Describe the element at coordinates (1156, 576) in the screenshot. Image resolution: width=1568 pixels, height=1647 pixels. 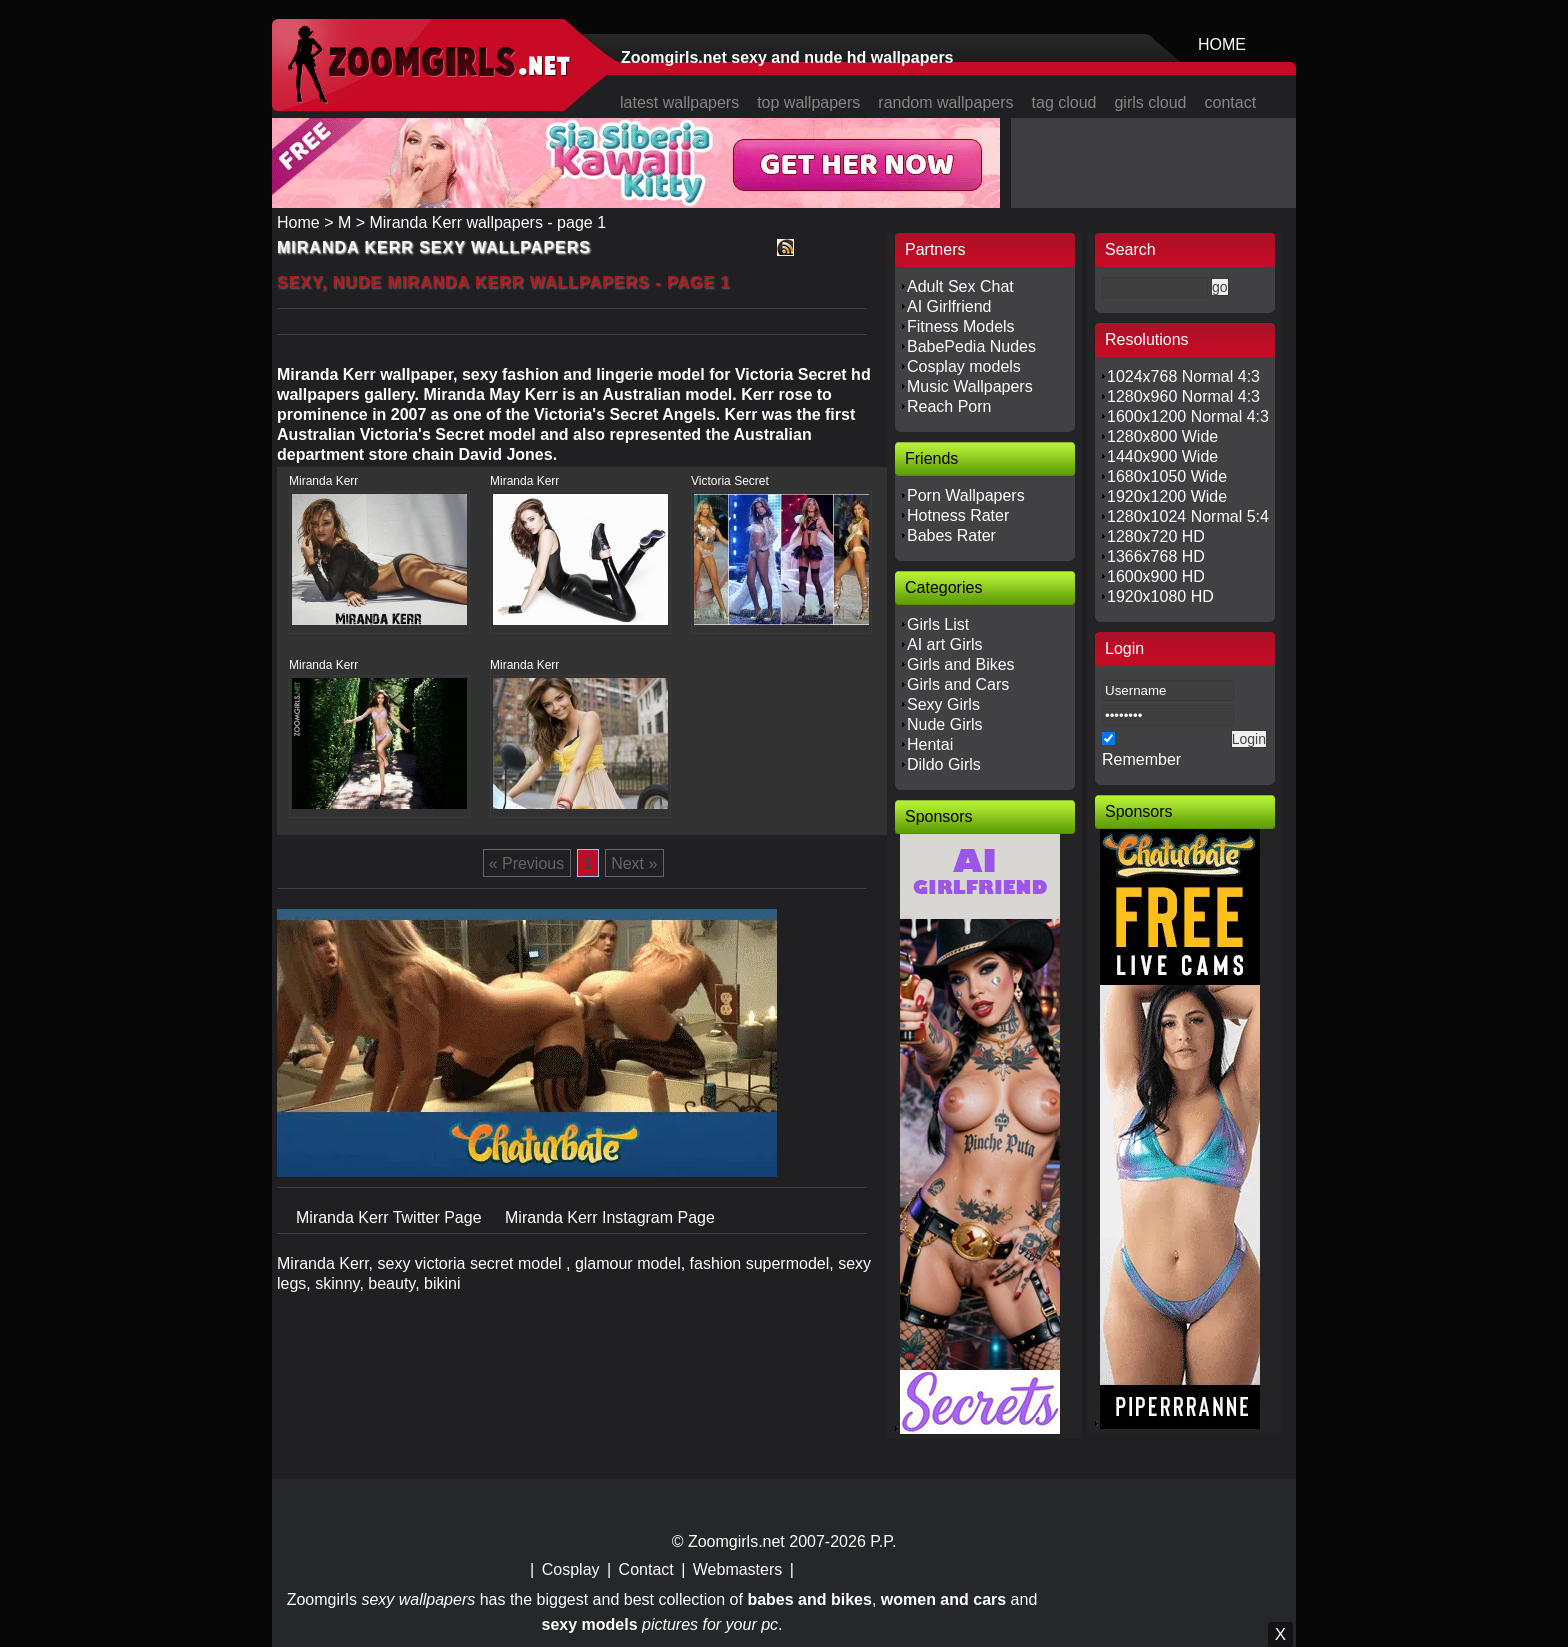
I see `1600x900 HD` at that location.